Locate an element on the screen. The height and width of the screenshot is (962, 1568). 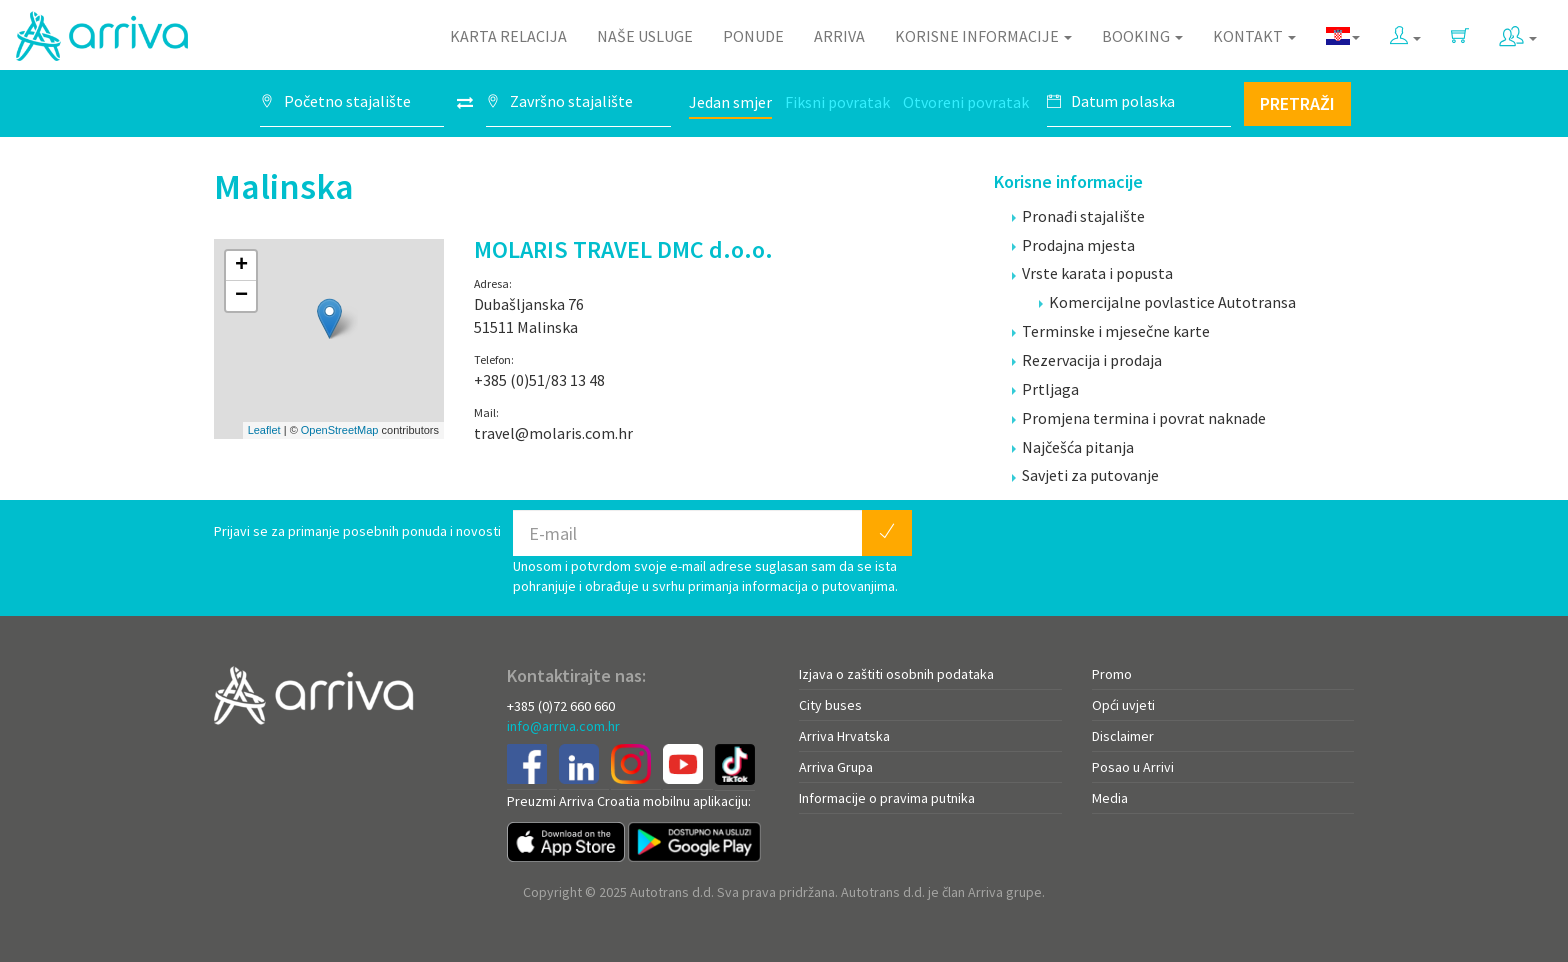
Media is located at coordinates (1110, 798).